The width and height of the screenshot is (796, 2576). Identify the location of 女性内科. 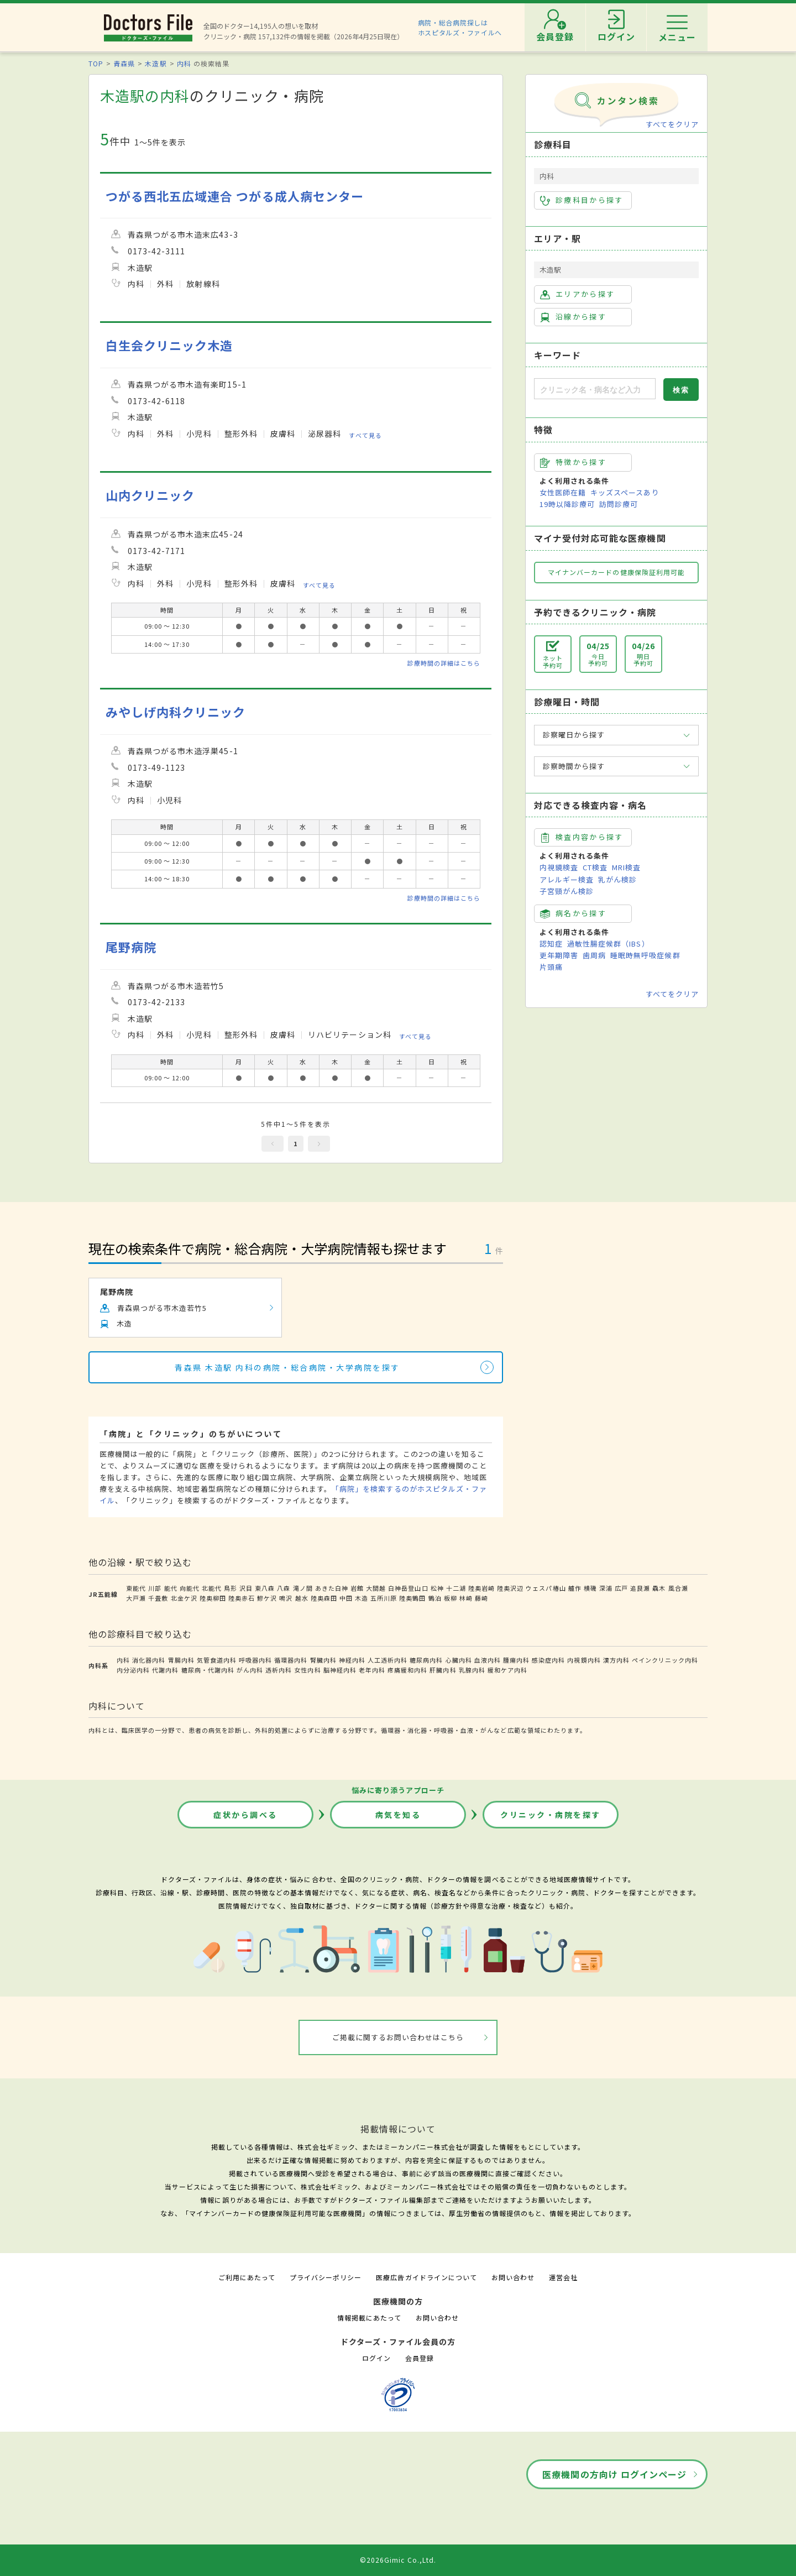
(307, 1669).